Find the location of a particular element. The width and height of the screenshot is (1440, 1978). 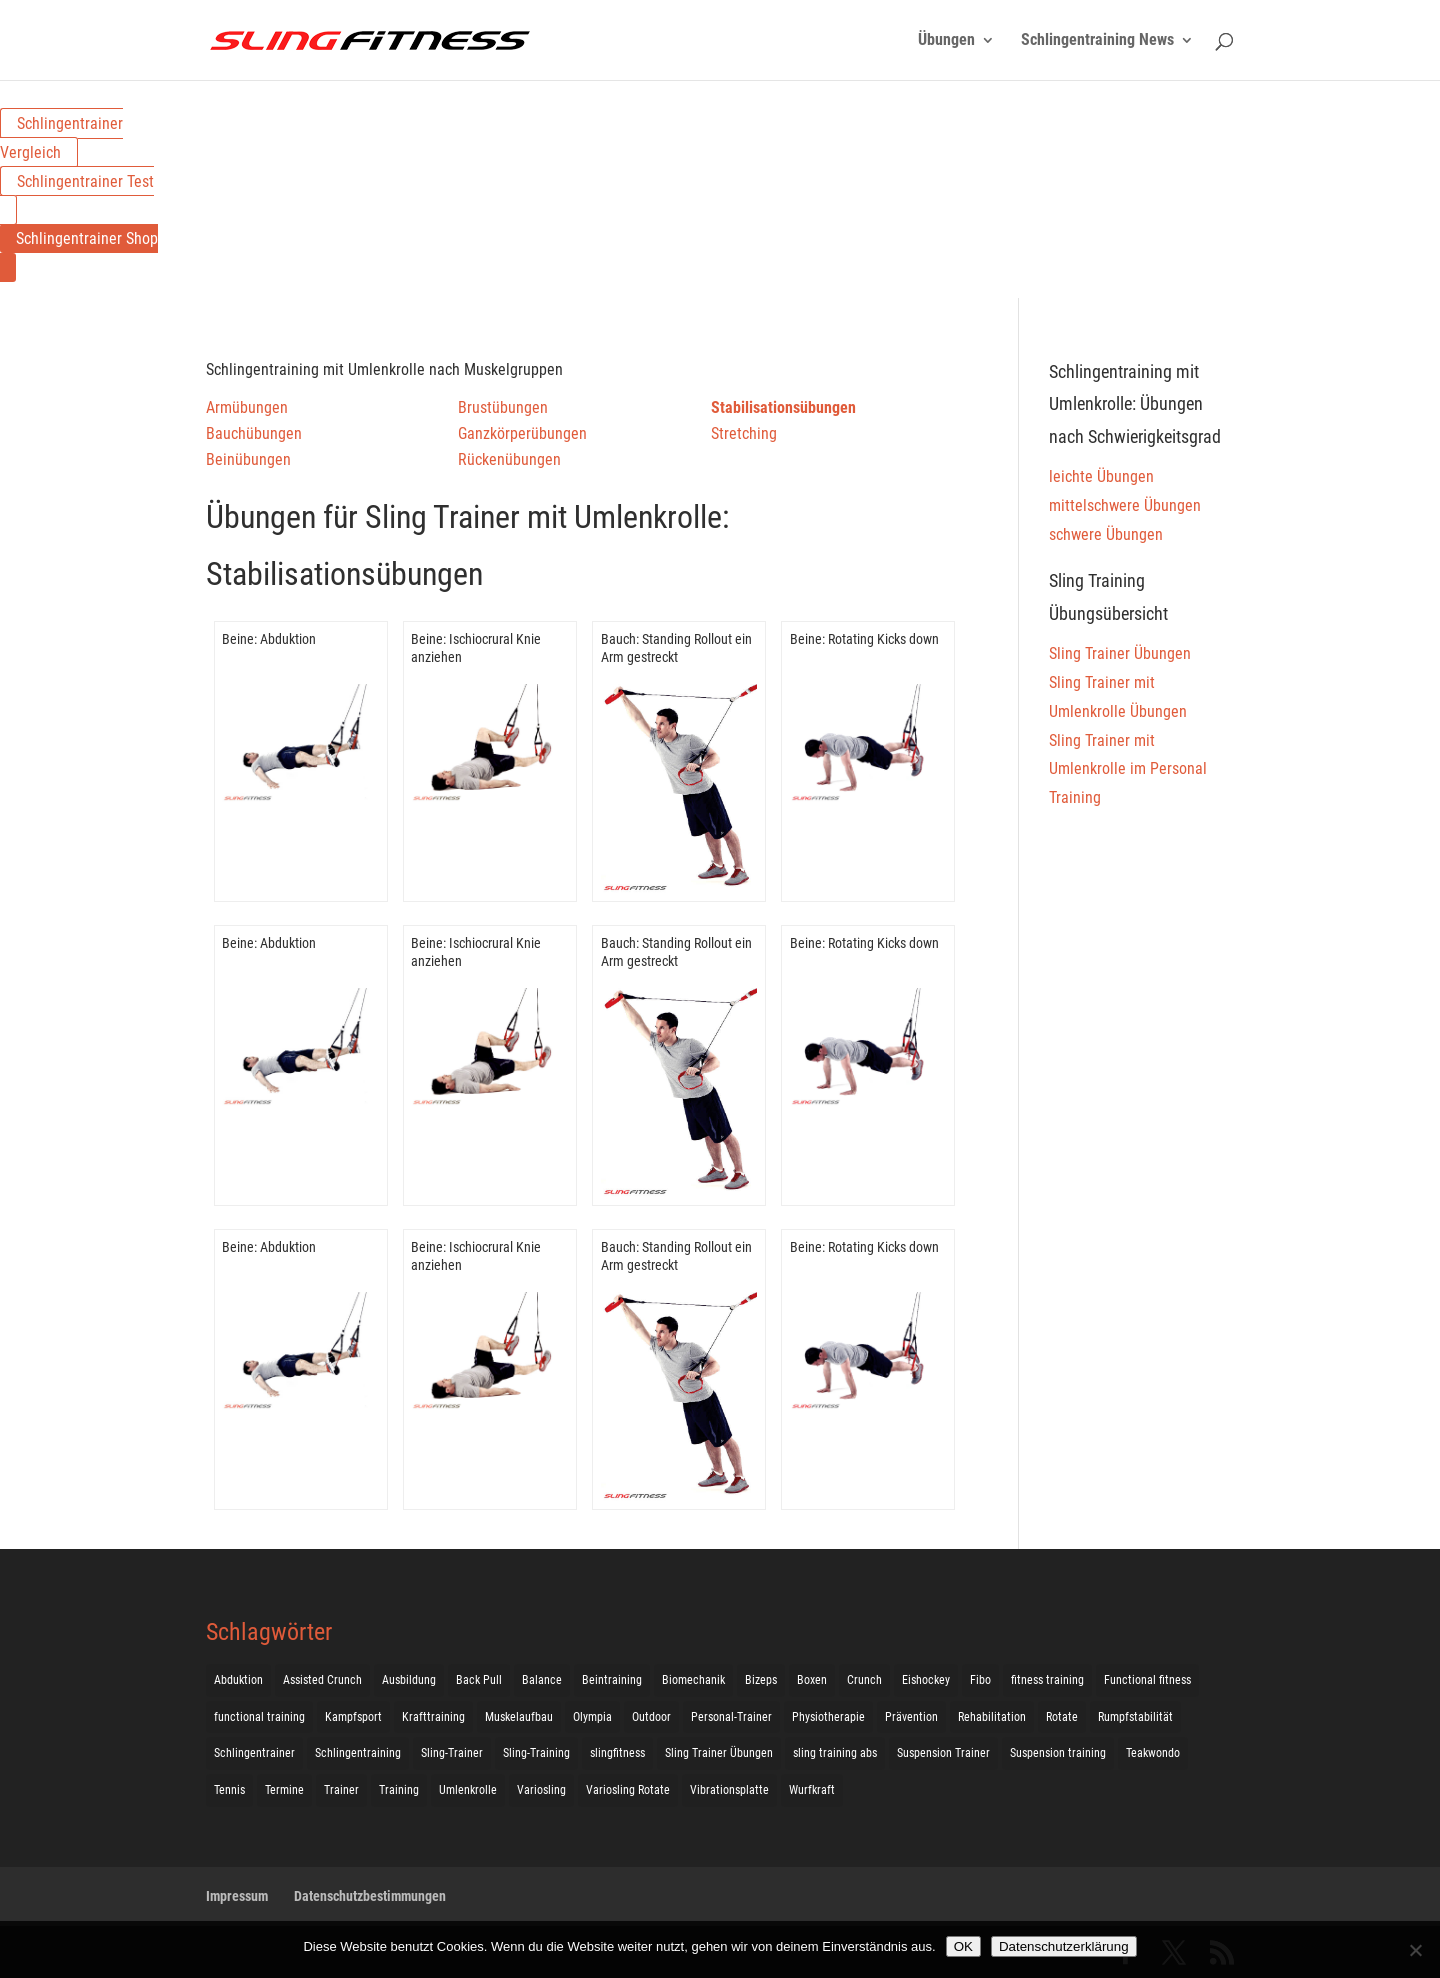

Wurfkraft [Wurfkraft (1 Eintrag)] is located at coordinates (812, 1790).